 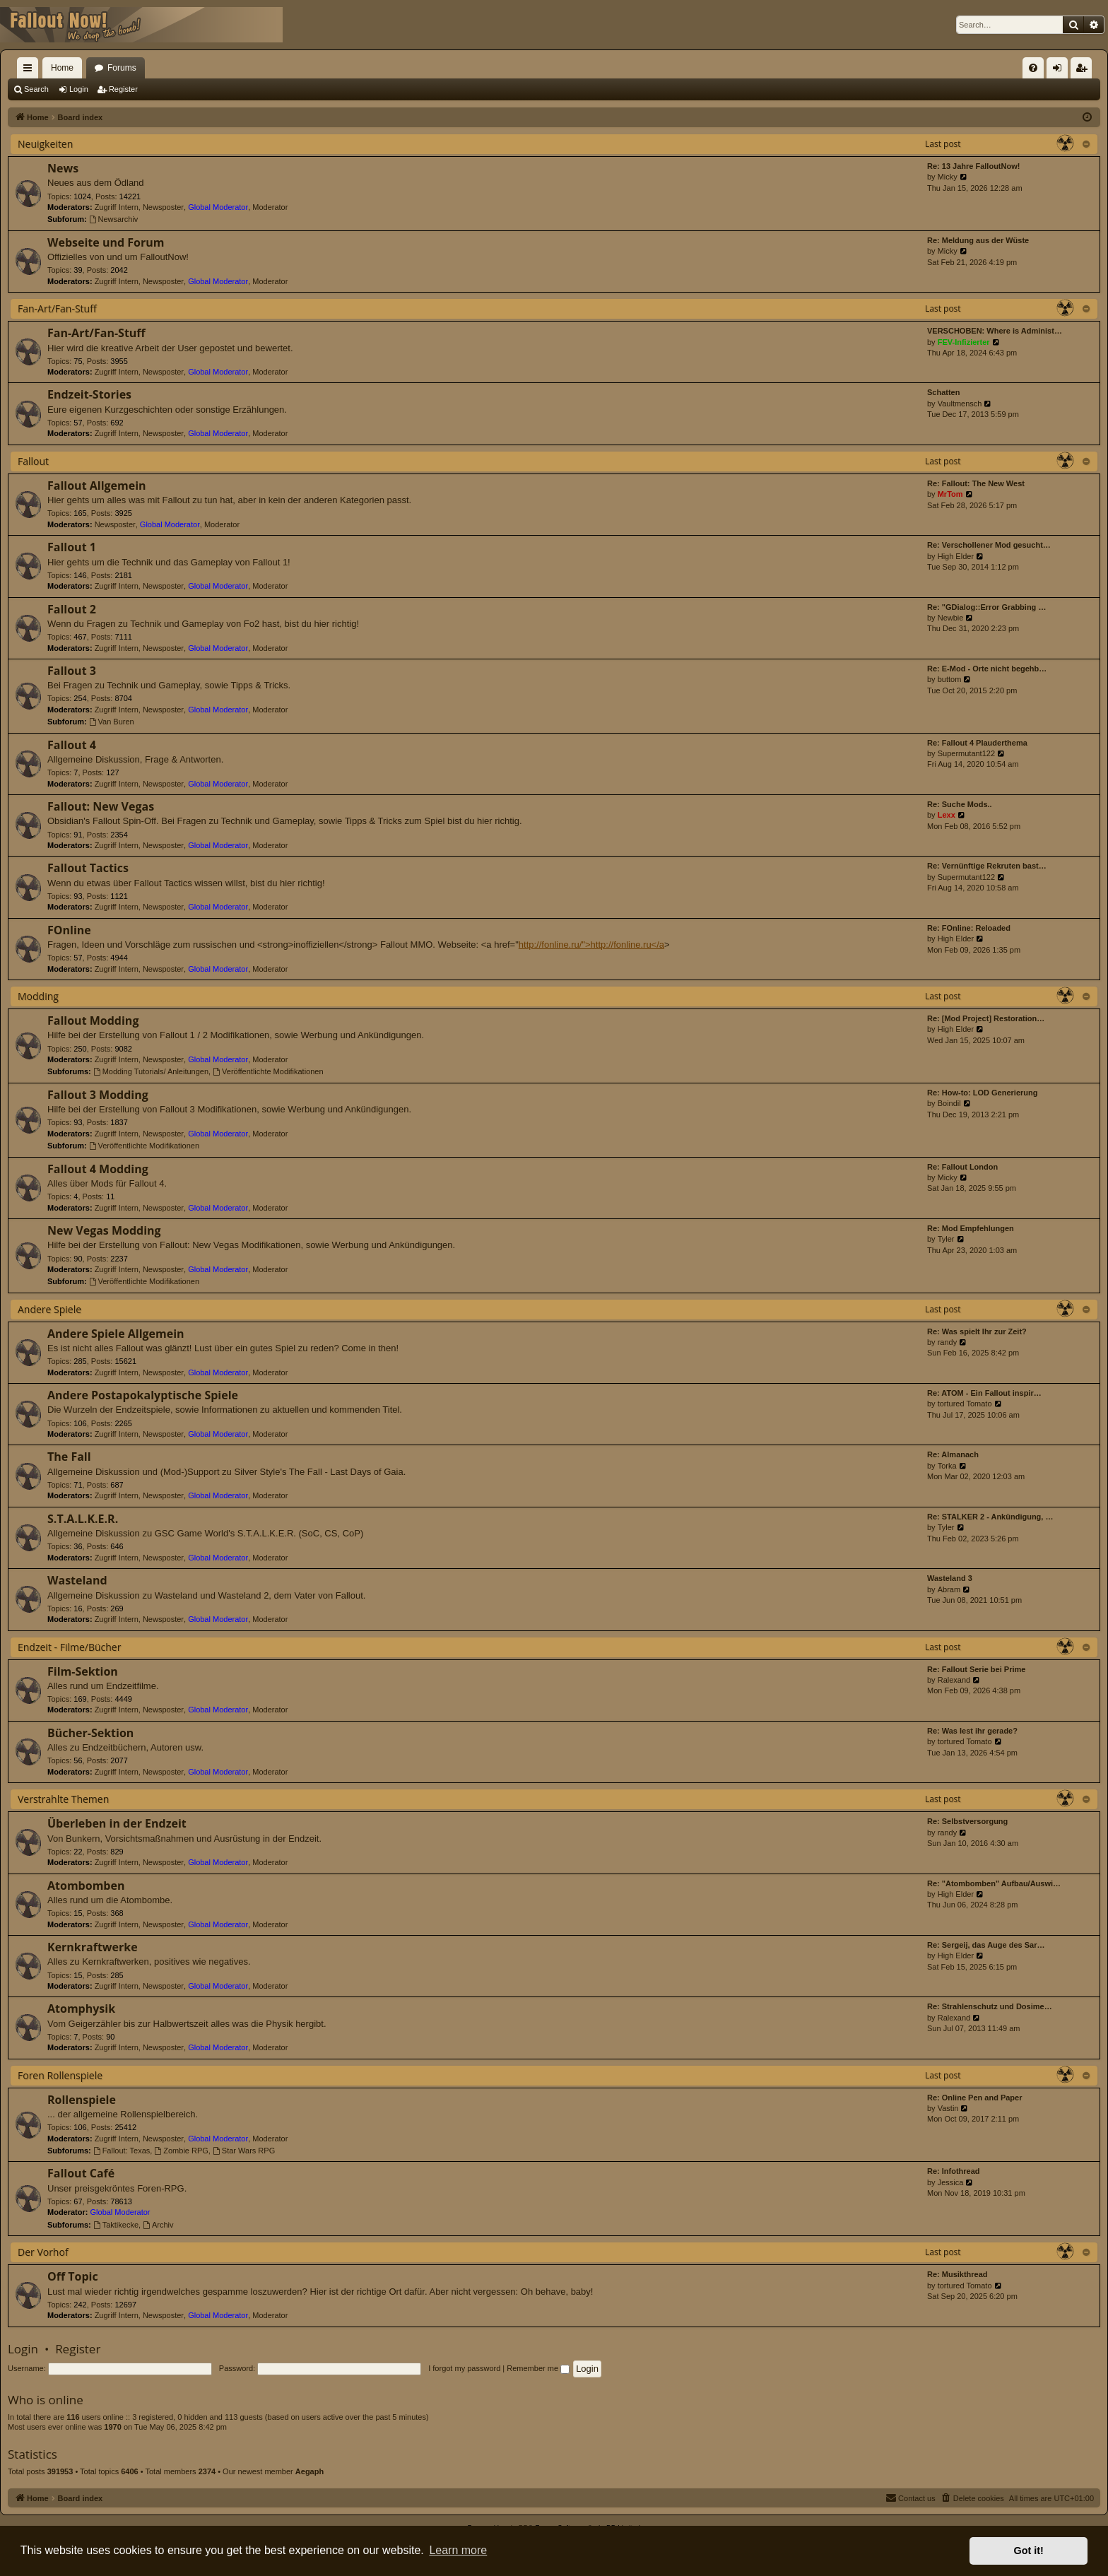 I want to click on Andere Spiele Allgemein, so click(x=115, y=1333).